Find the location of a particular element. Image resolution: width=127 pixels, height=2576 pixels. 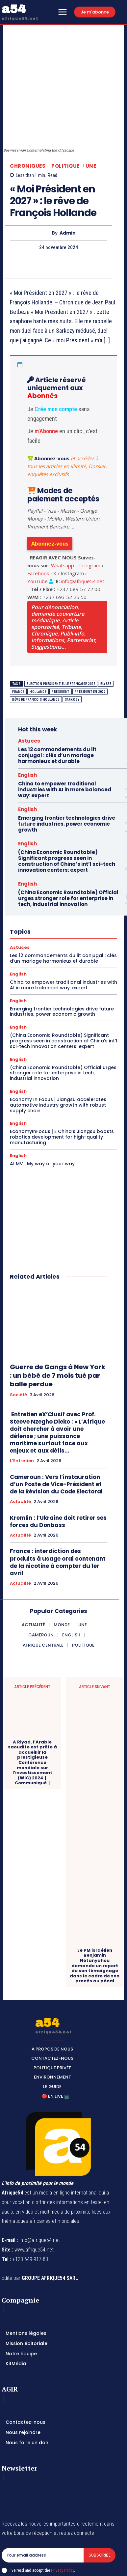

Elysée is located at coordinates (105, 631).